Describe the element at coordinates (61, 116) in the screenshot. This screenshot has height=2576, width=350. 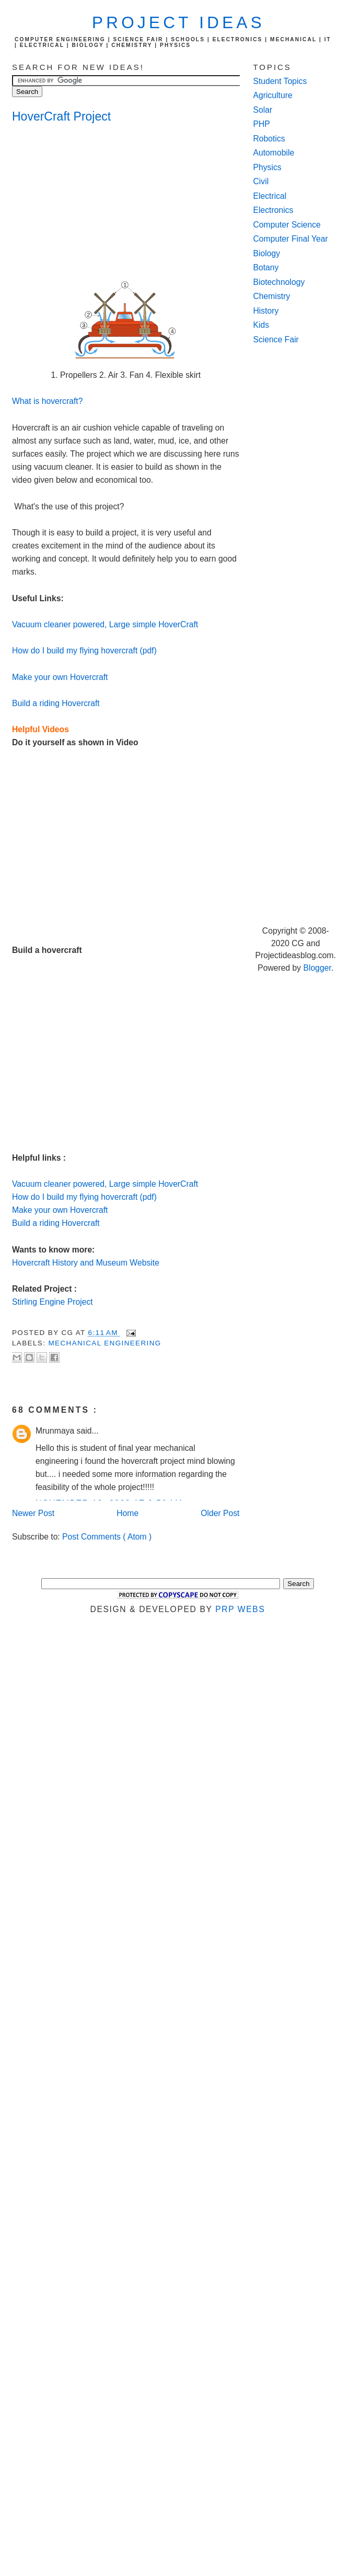
I see `HoverCraft Project` at that location.